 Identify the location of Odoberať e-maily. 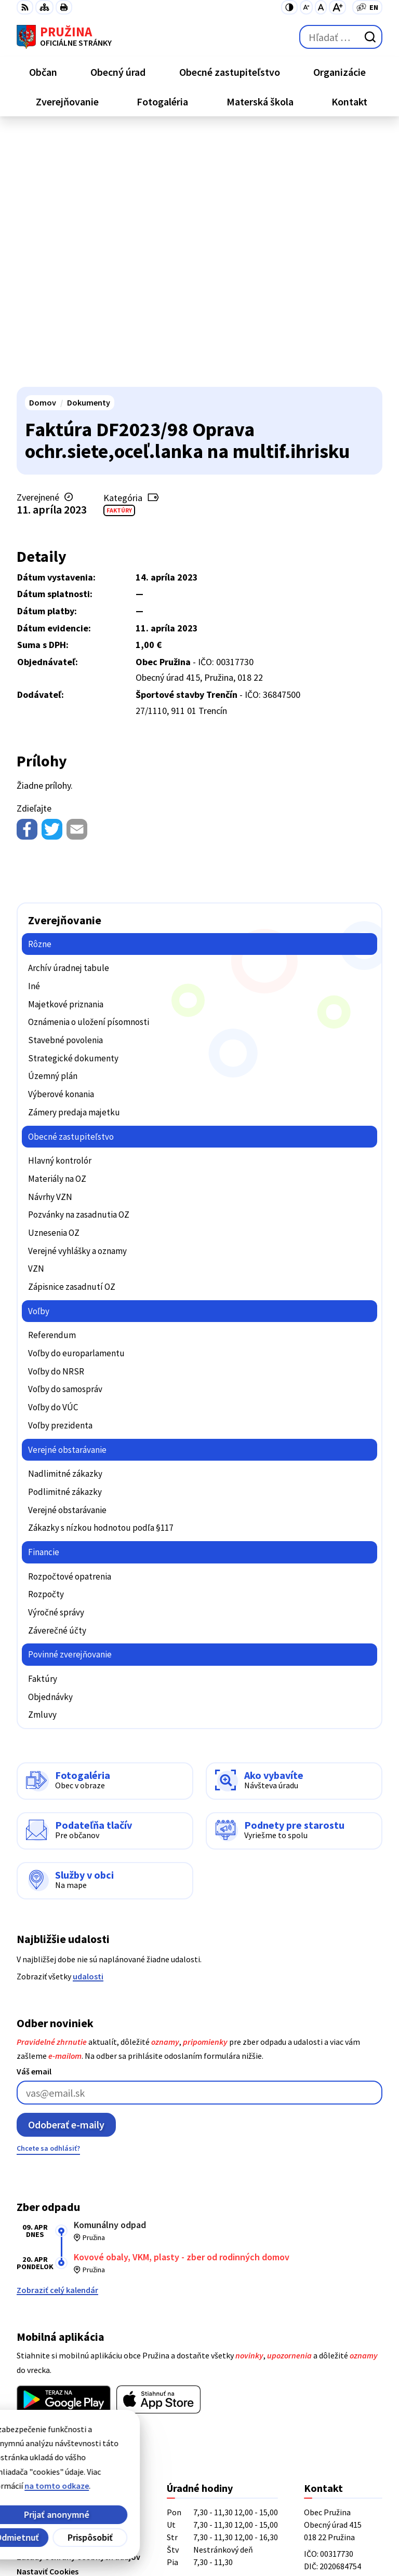
(66, 1870).